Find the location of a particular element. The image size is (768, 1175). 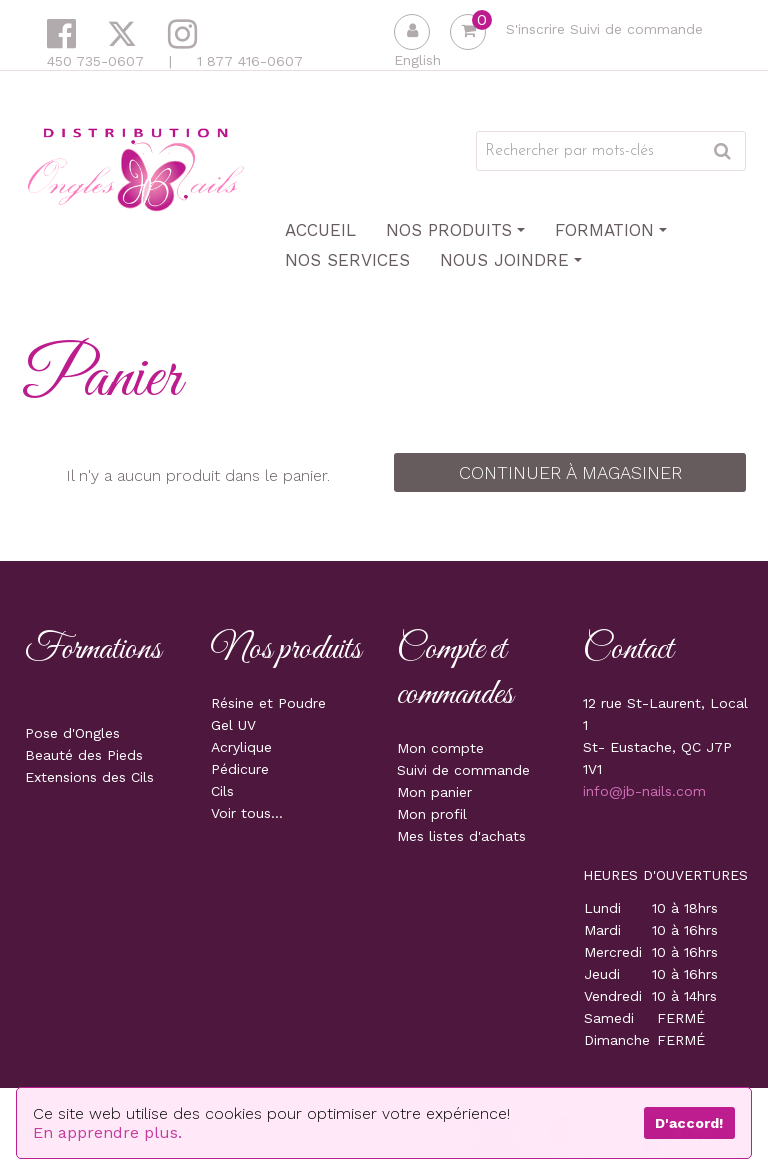

Accueil is located at coordinates (320, 230).